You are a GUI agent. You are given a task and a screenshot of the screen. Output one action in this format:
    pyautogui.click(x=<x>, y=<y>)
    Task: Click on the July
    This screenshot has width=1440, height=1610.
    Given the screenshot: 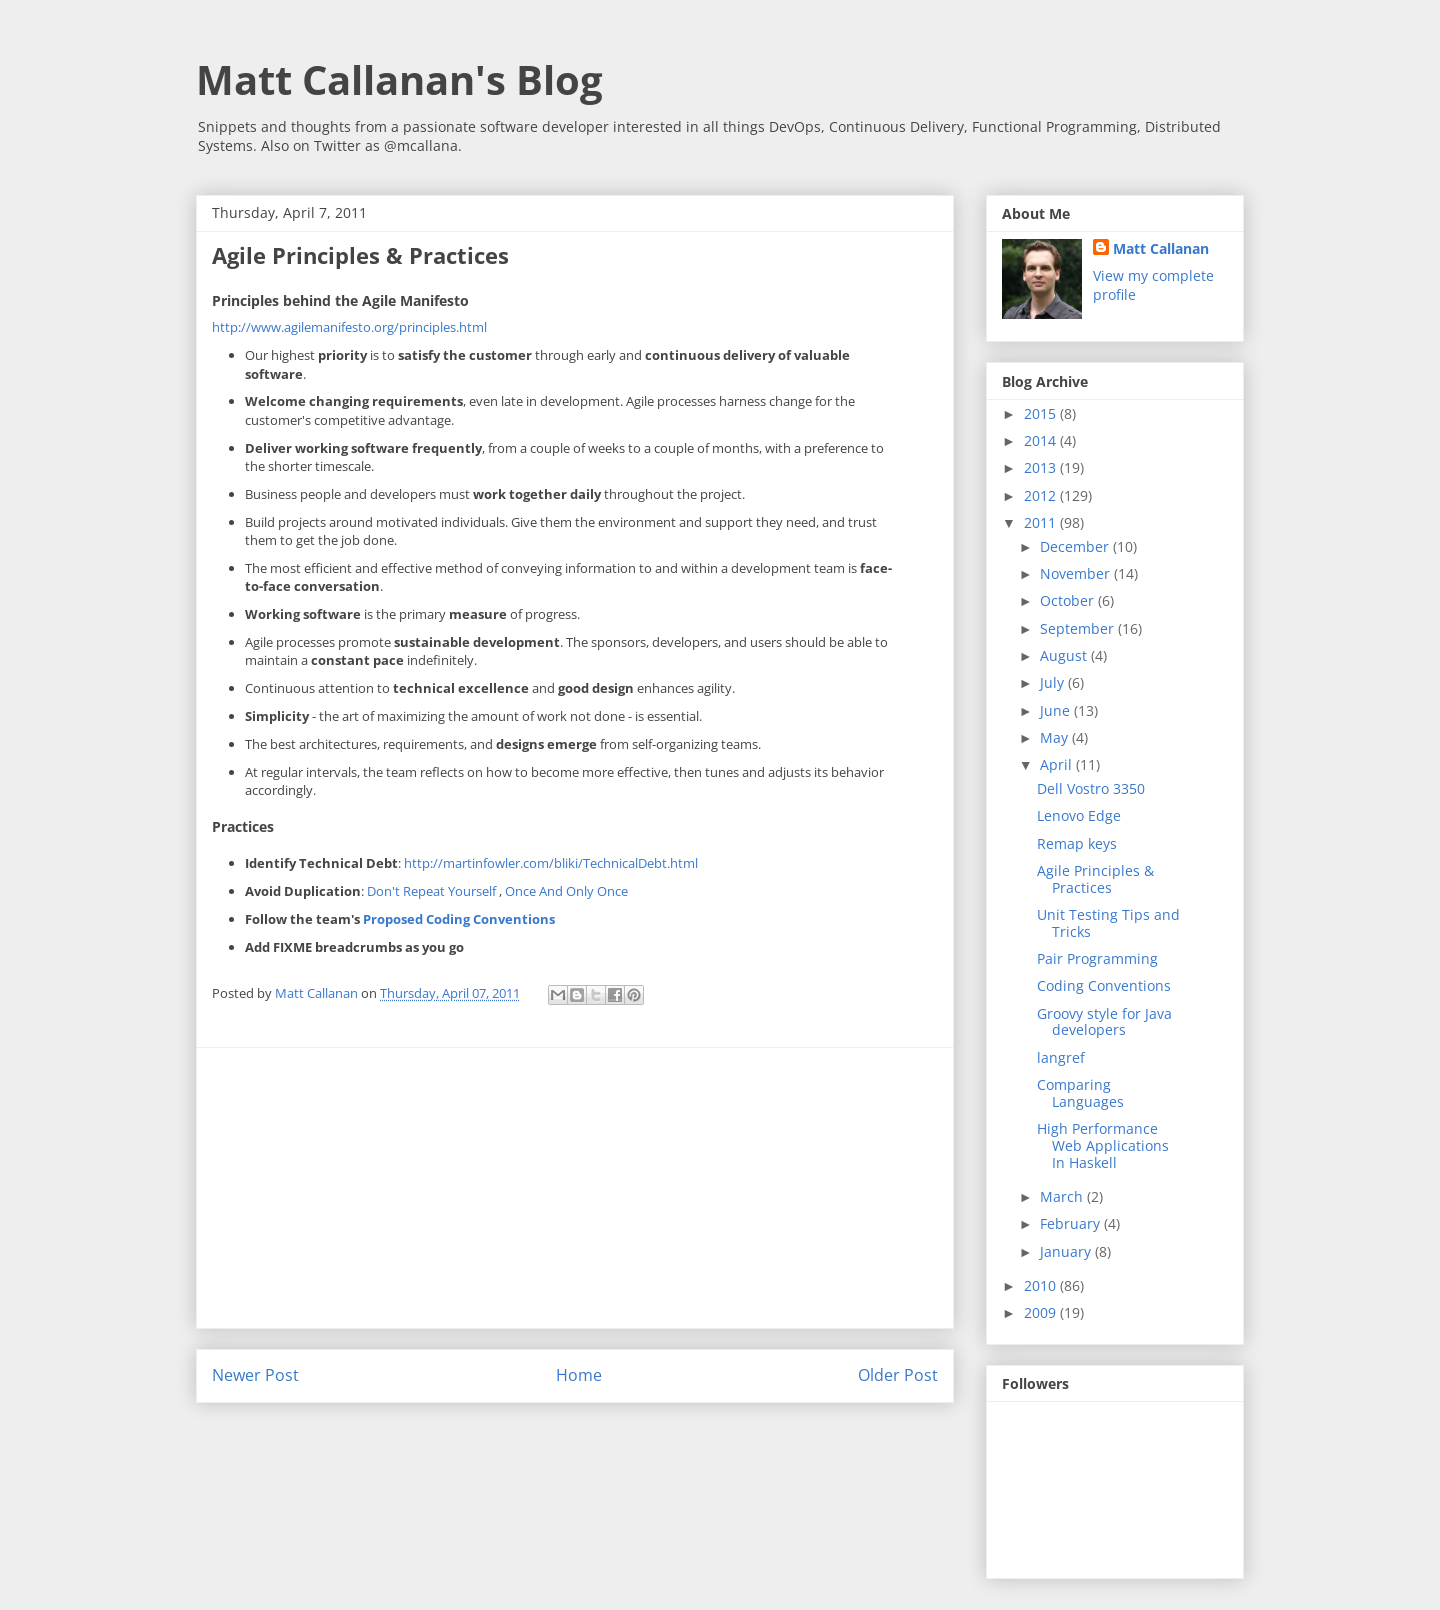 What is the action you would take?
    pyautogui.click(x=1054, y=682)
    